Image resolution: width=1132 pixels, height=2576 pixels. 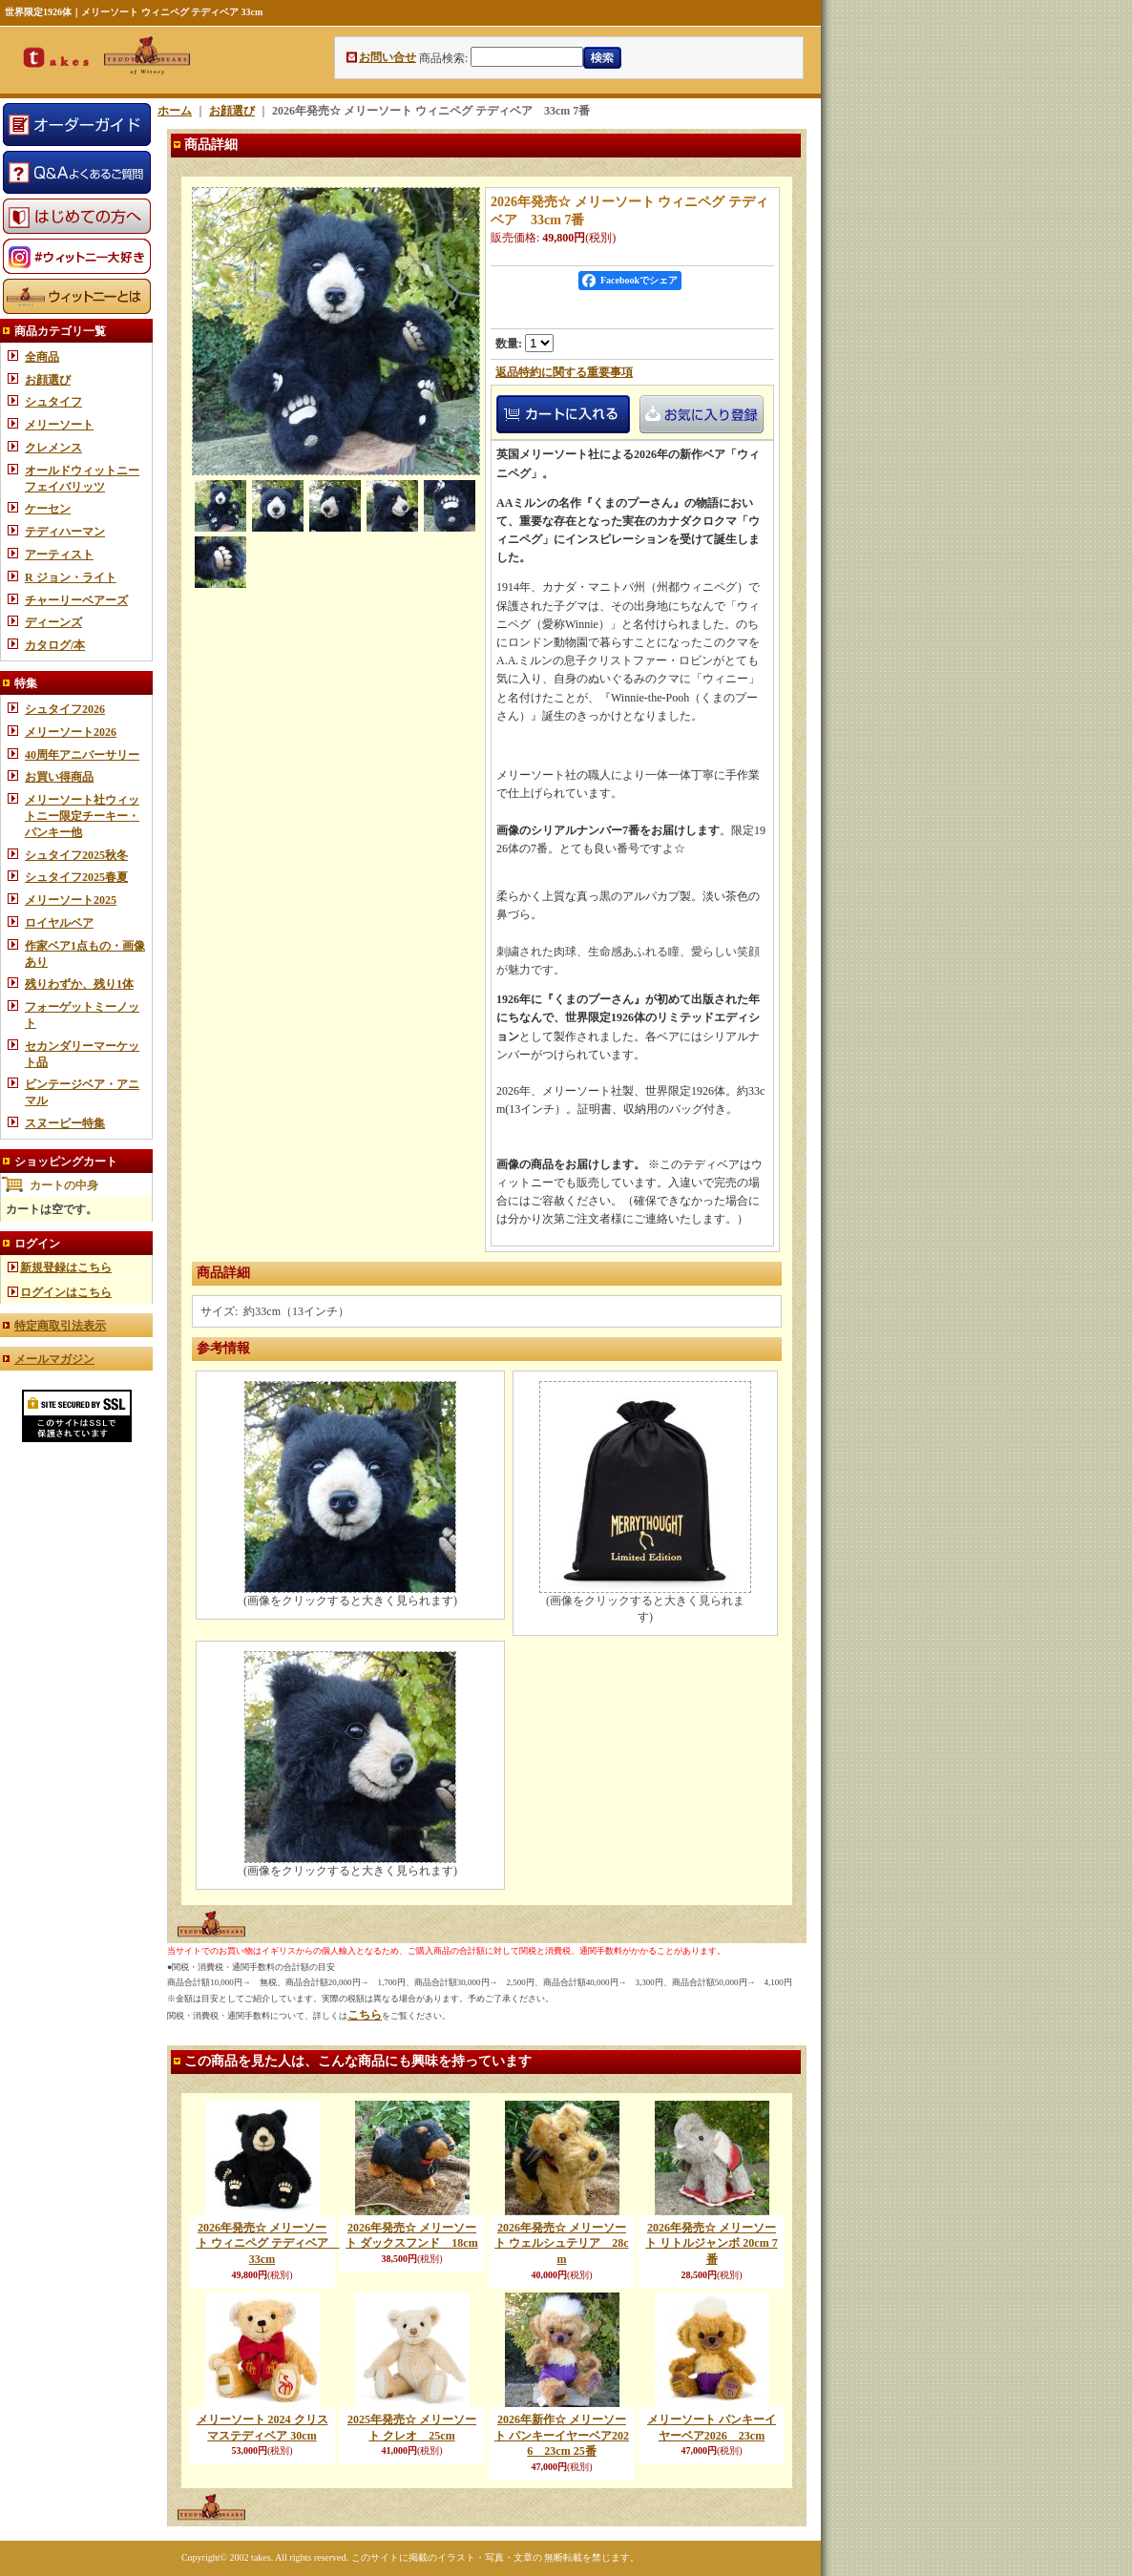 I want to click on メールマガジン, so click(x=54, y=1359).